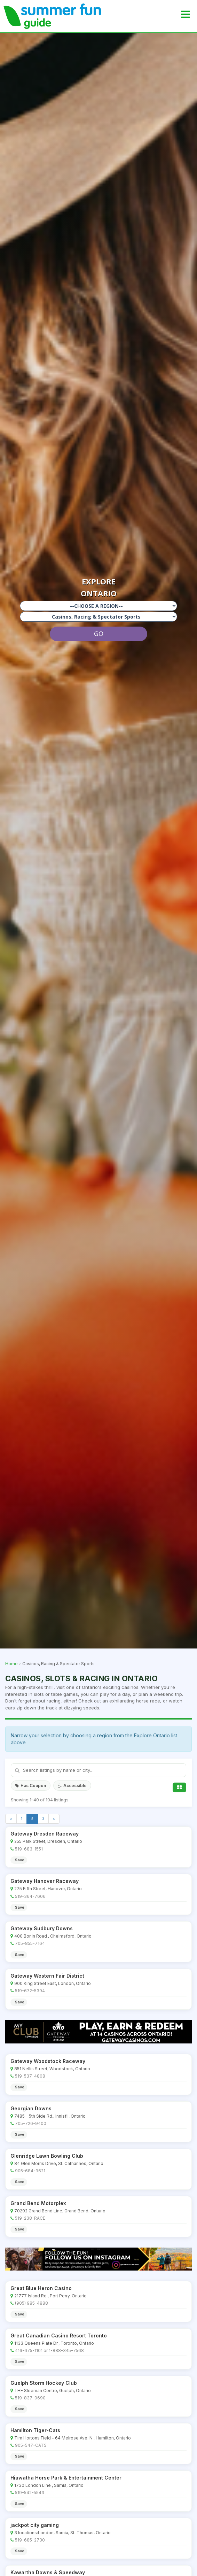 This screenshot has height=2576, width=197. I want to click on 255 Park Street, Dresden, Ontario, so click(48, 1841).